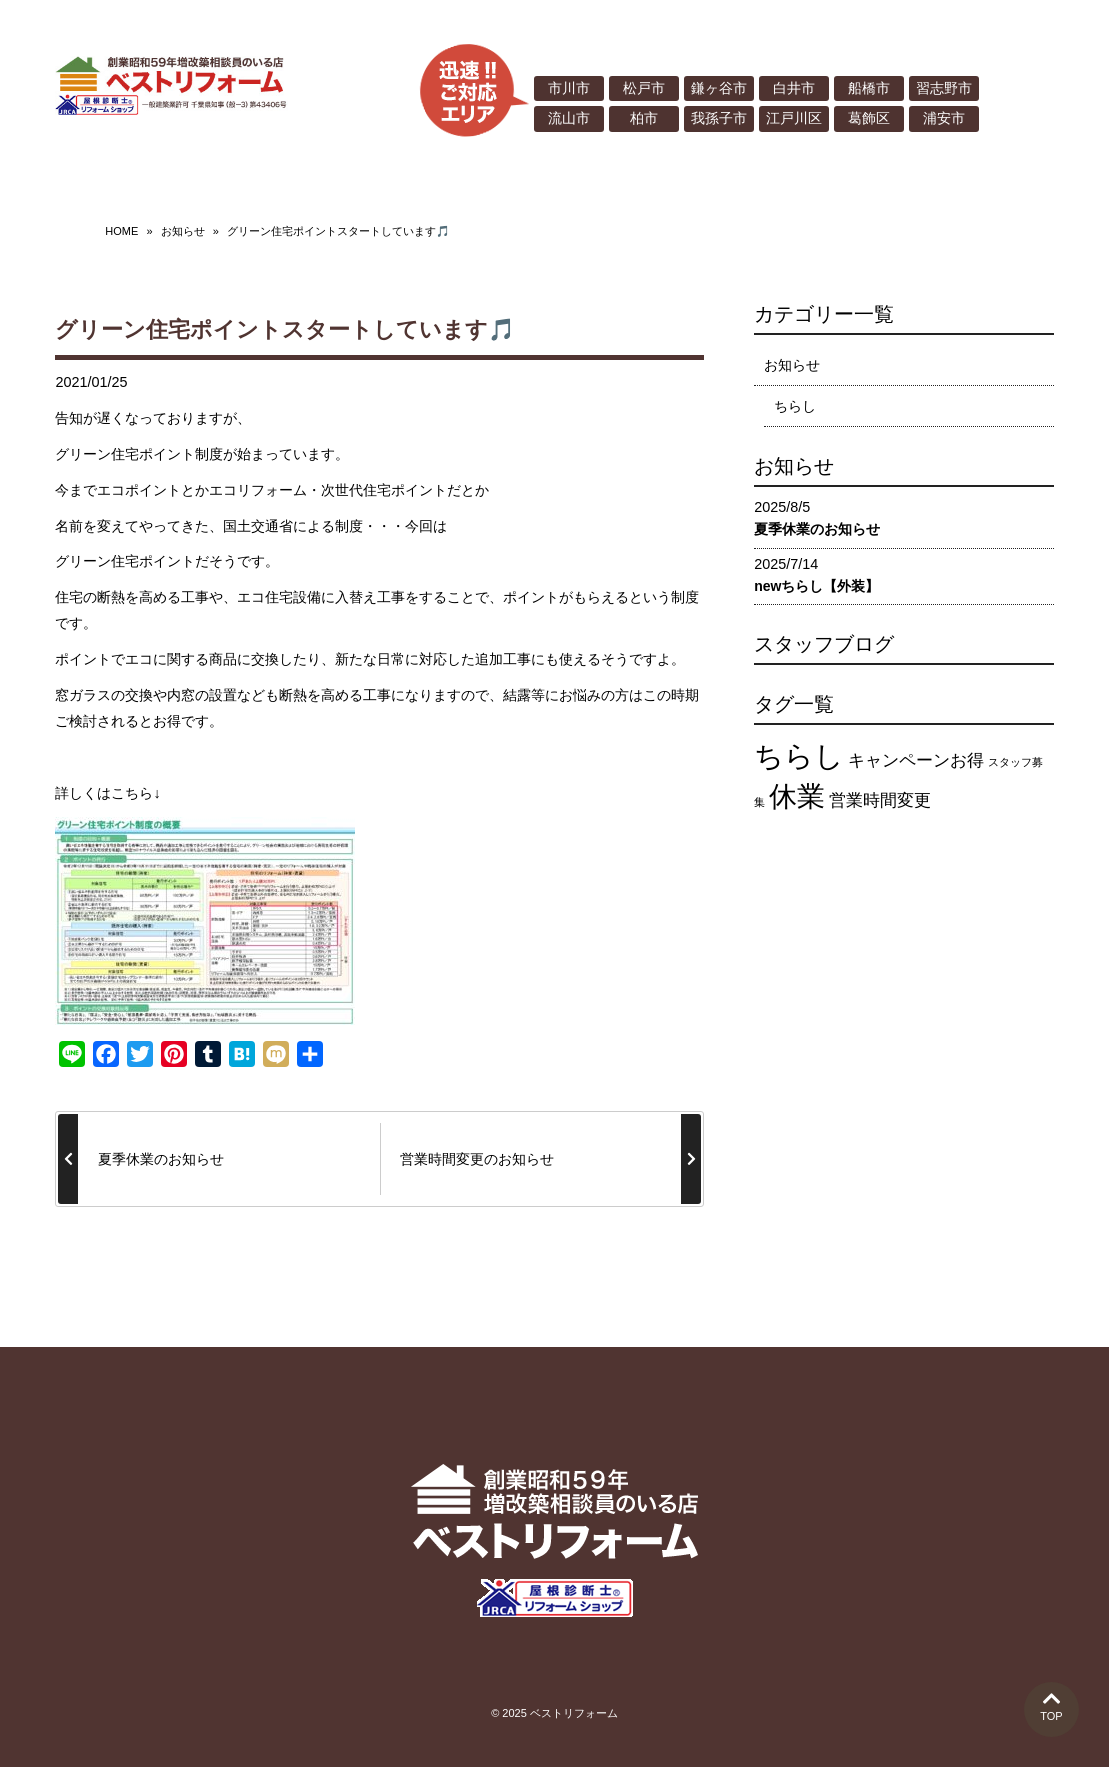 This screenshot has height=1767, width=1109. What do you see at coordinates (125, 557) in the screenshot?
I see `グリーン住宅ポイント` at bounding box center [125, 557].